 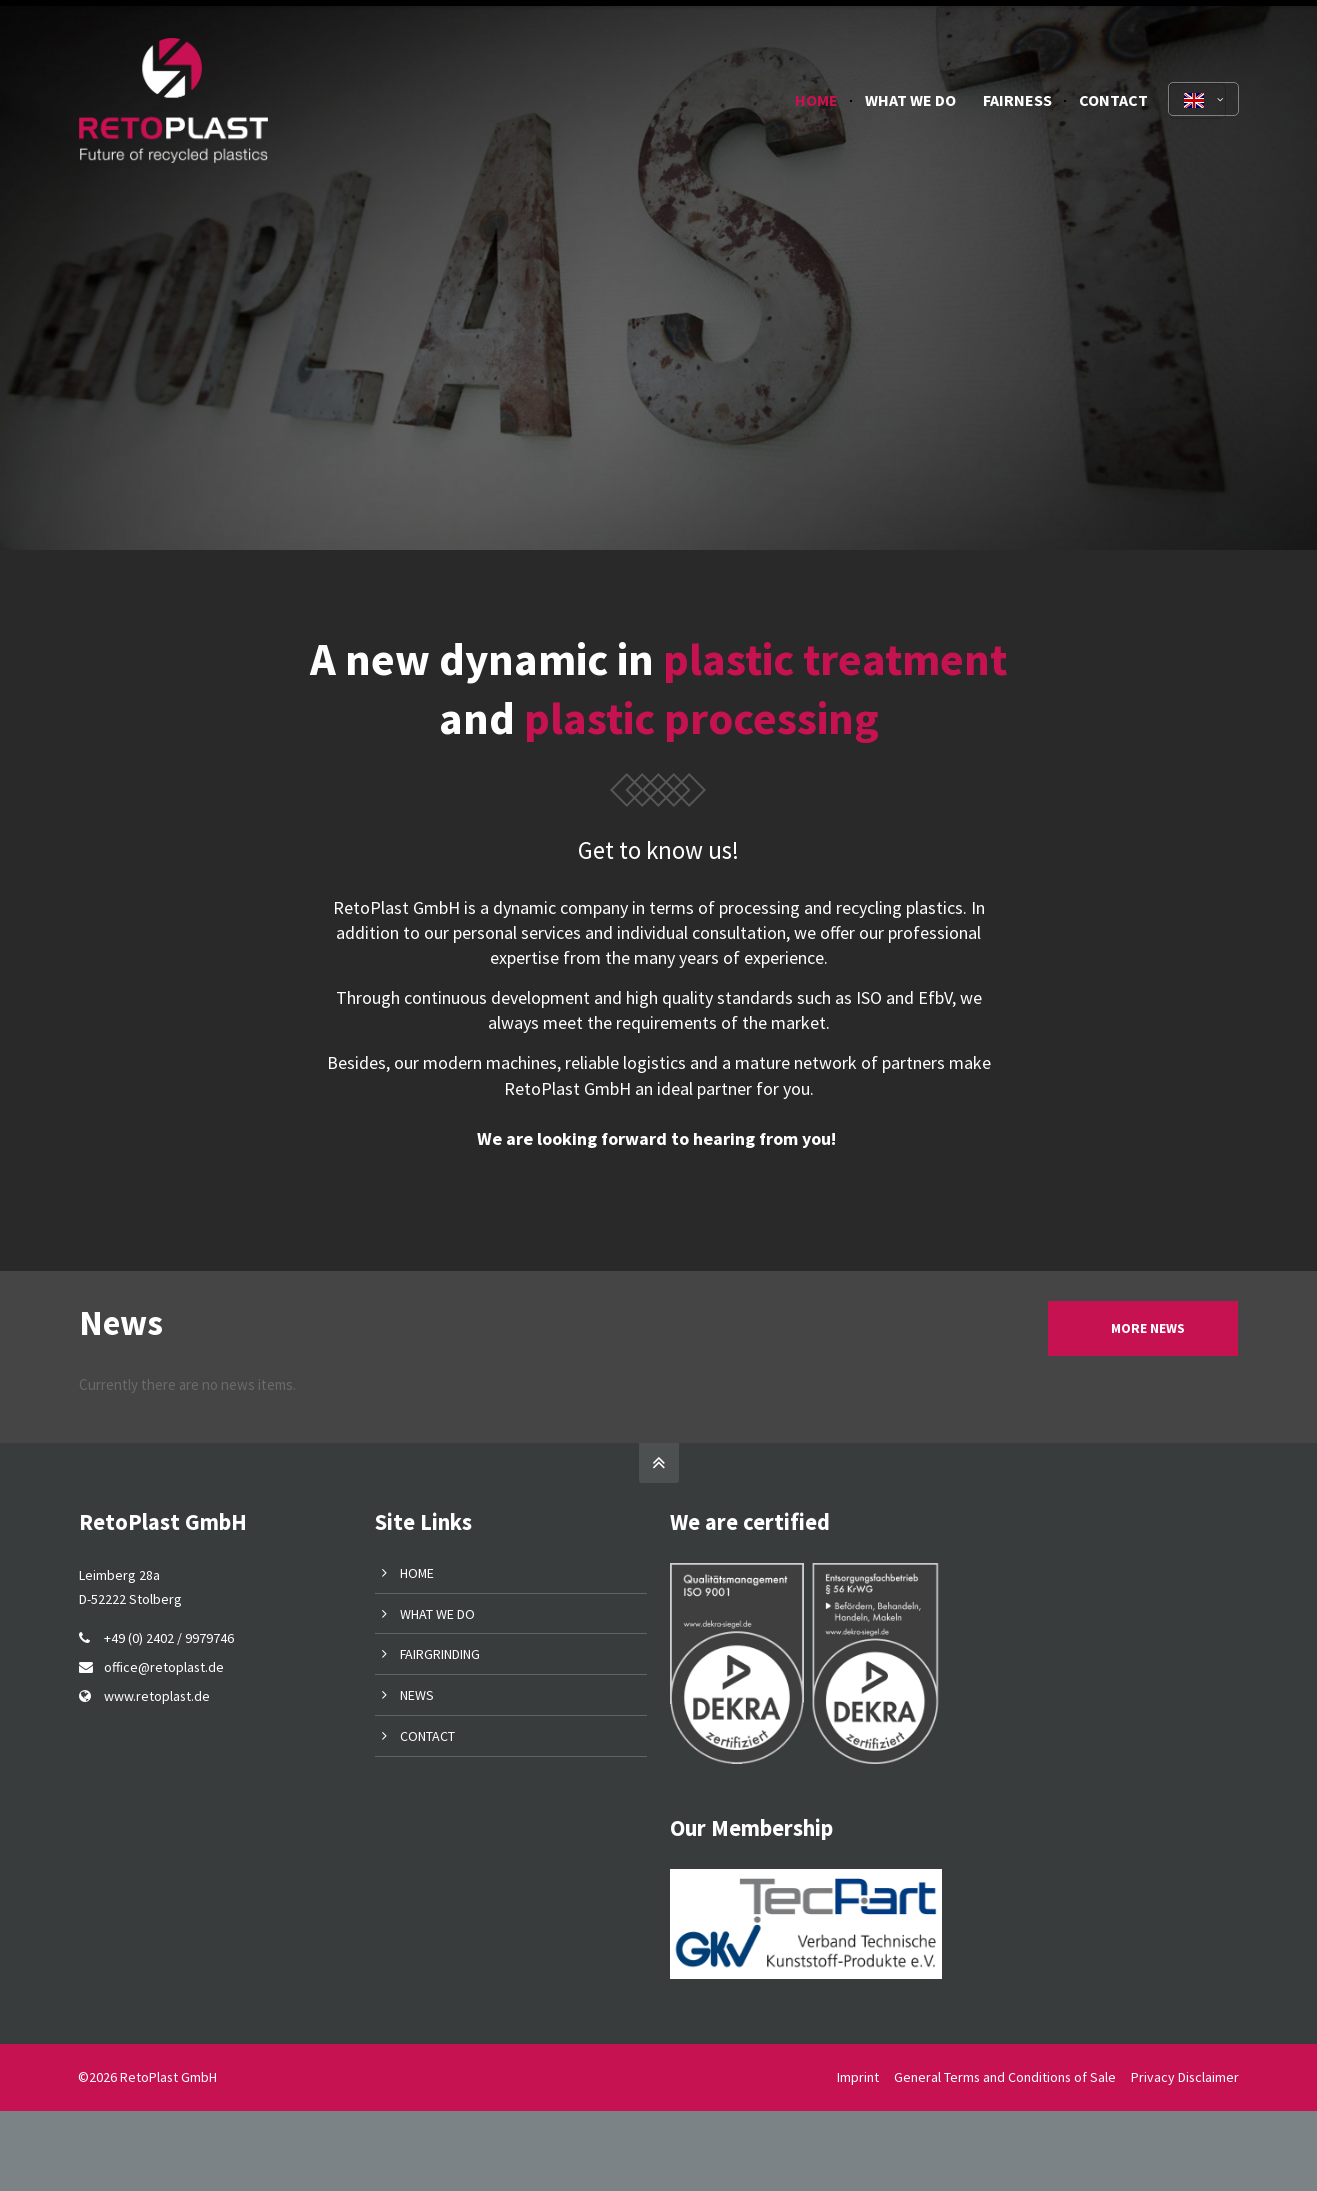 I want to click on CONTACT, so click(x=427, y=1736).